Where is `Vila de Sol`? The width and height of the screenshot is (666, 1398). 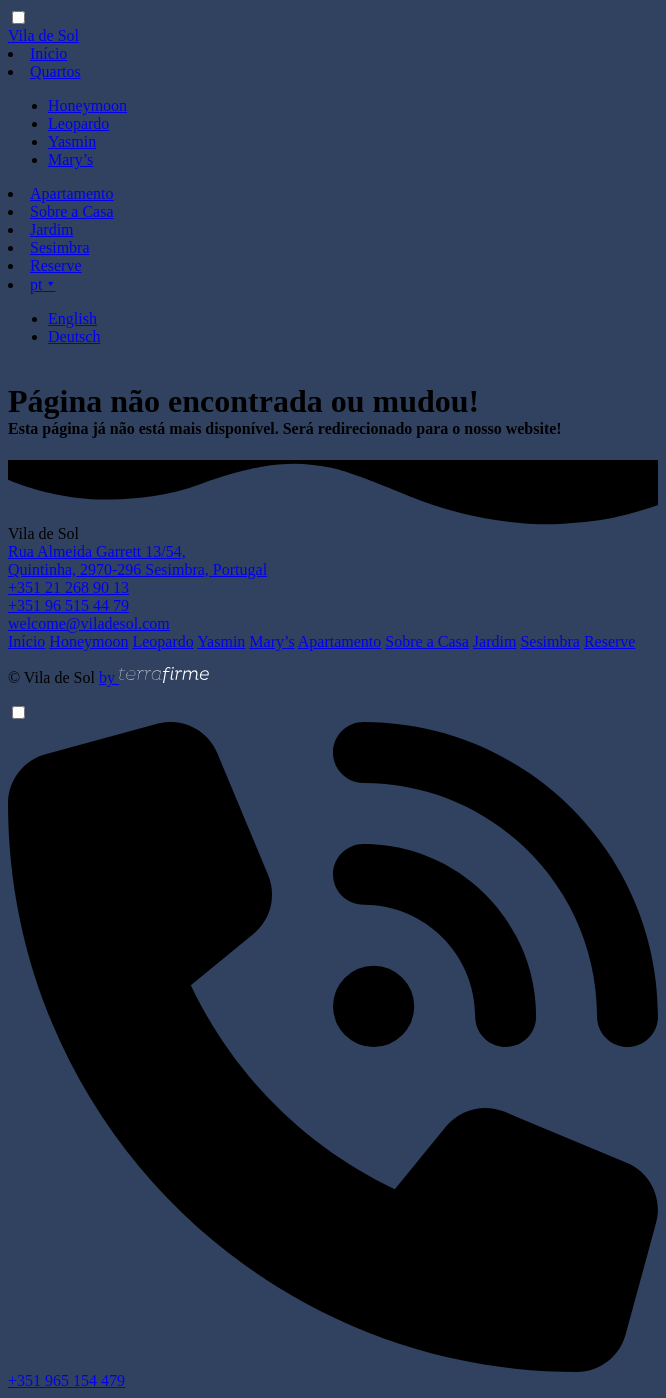 Vila de Sol is located at coordinates (43, 35).